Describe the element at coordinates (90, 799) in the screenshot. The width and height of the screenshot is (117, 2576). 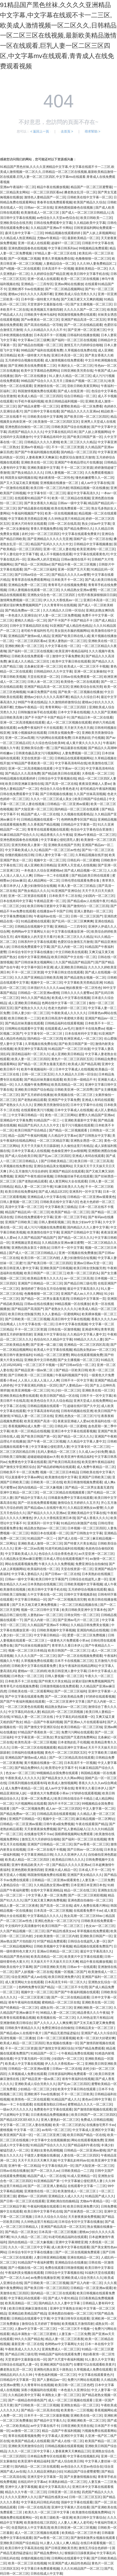
I see `欧美日韩国产综合精品` at that location.